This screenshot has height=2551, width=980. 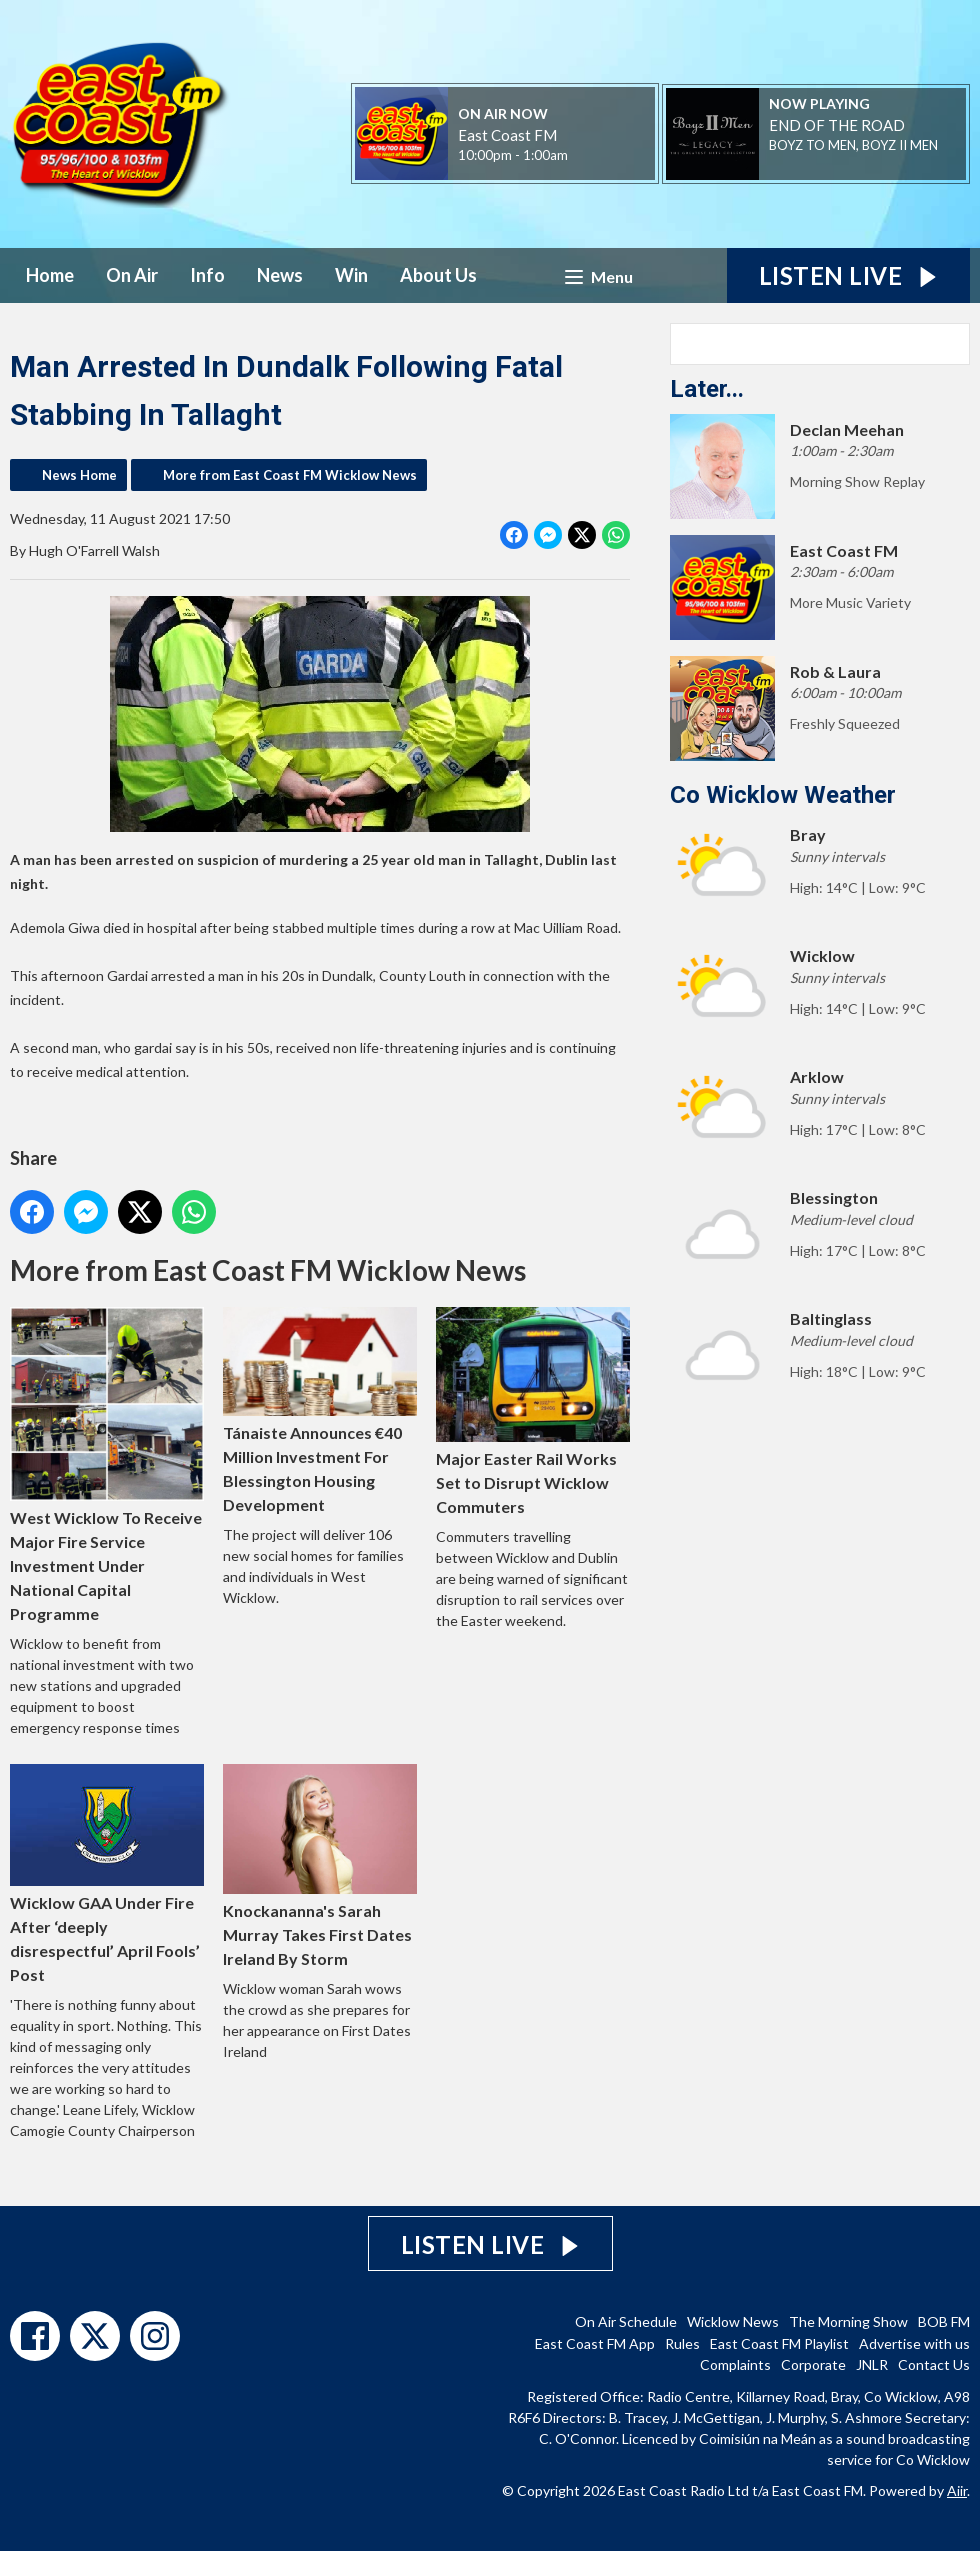 I want to click on Win, so click(x=351, y=275).